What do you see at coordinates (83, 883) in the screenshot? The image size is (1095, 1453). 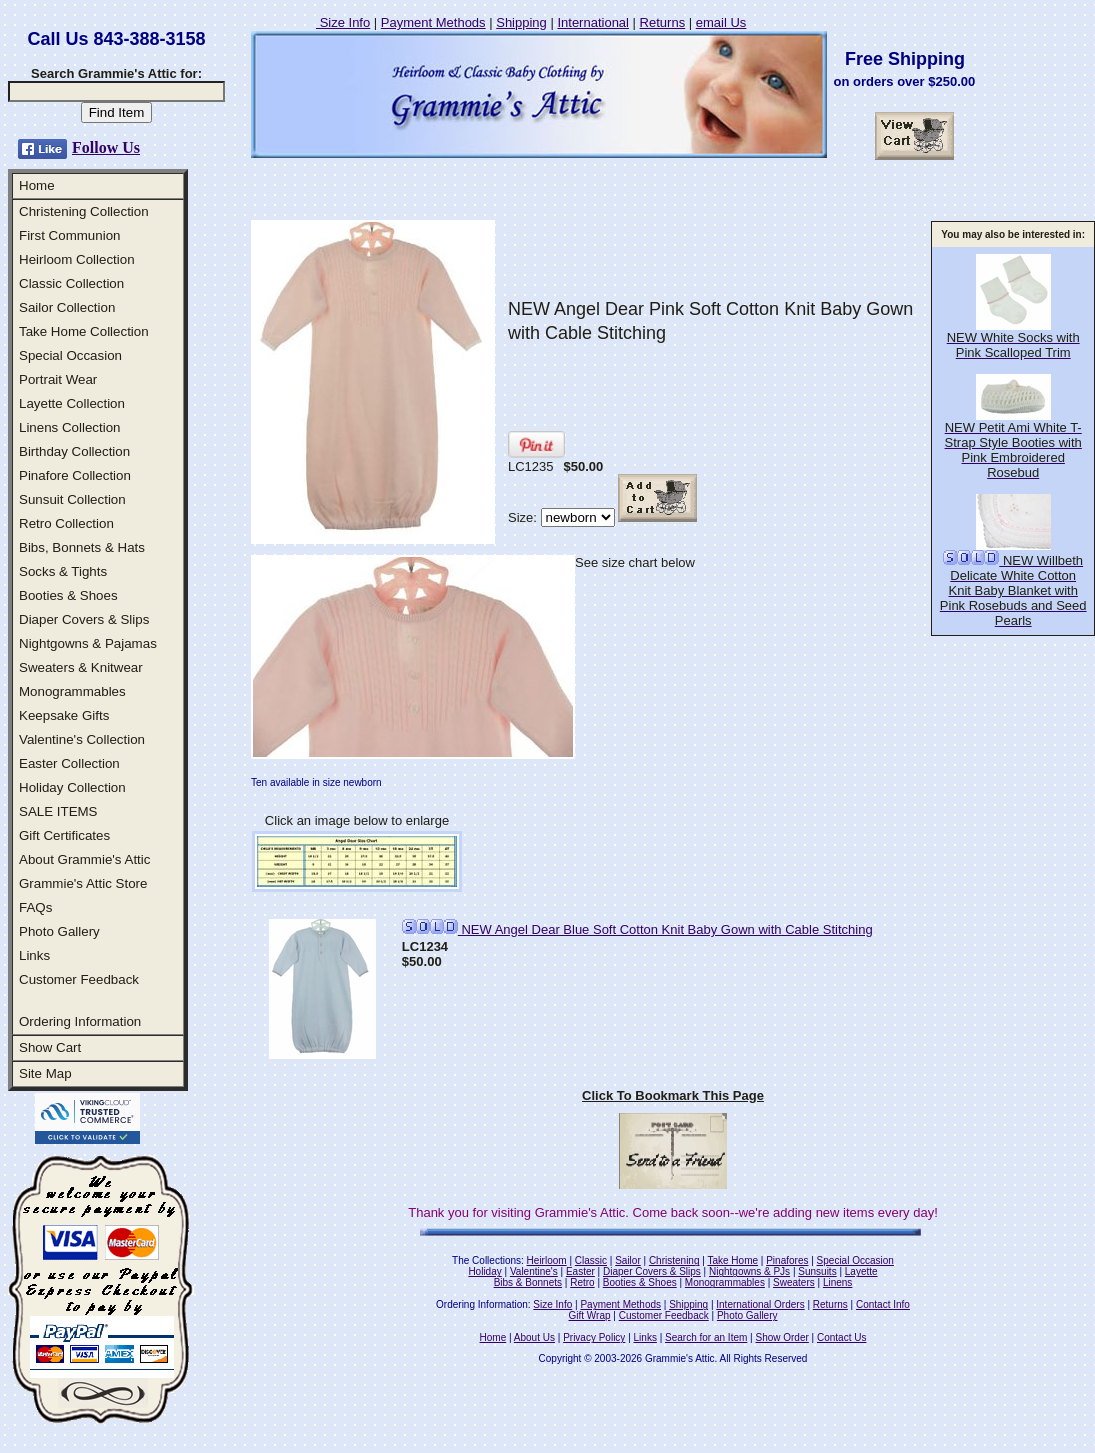 I see `Grammie's Attic Store` at bounding box center [83, 883].